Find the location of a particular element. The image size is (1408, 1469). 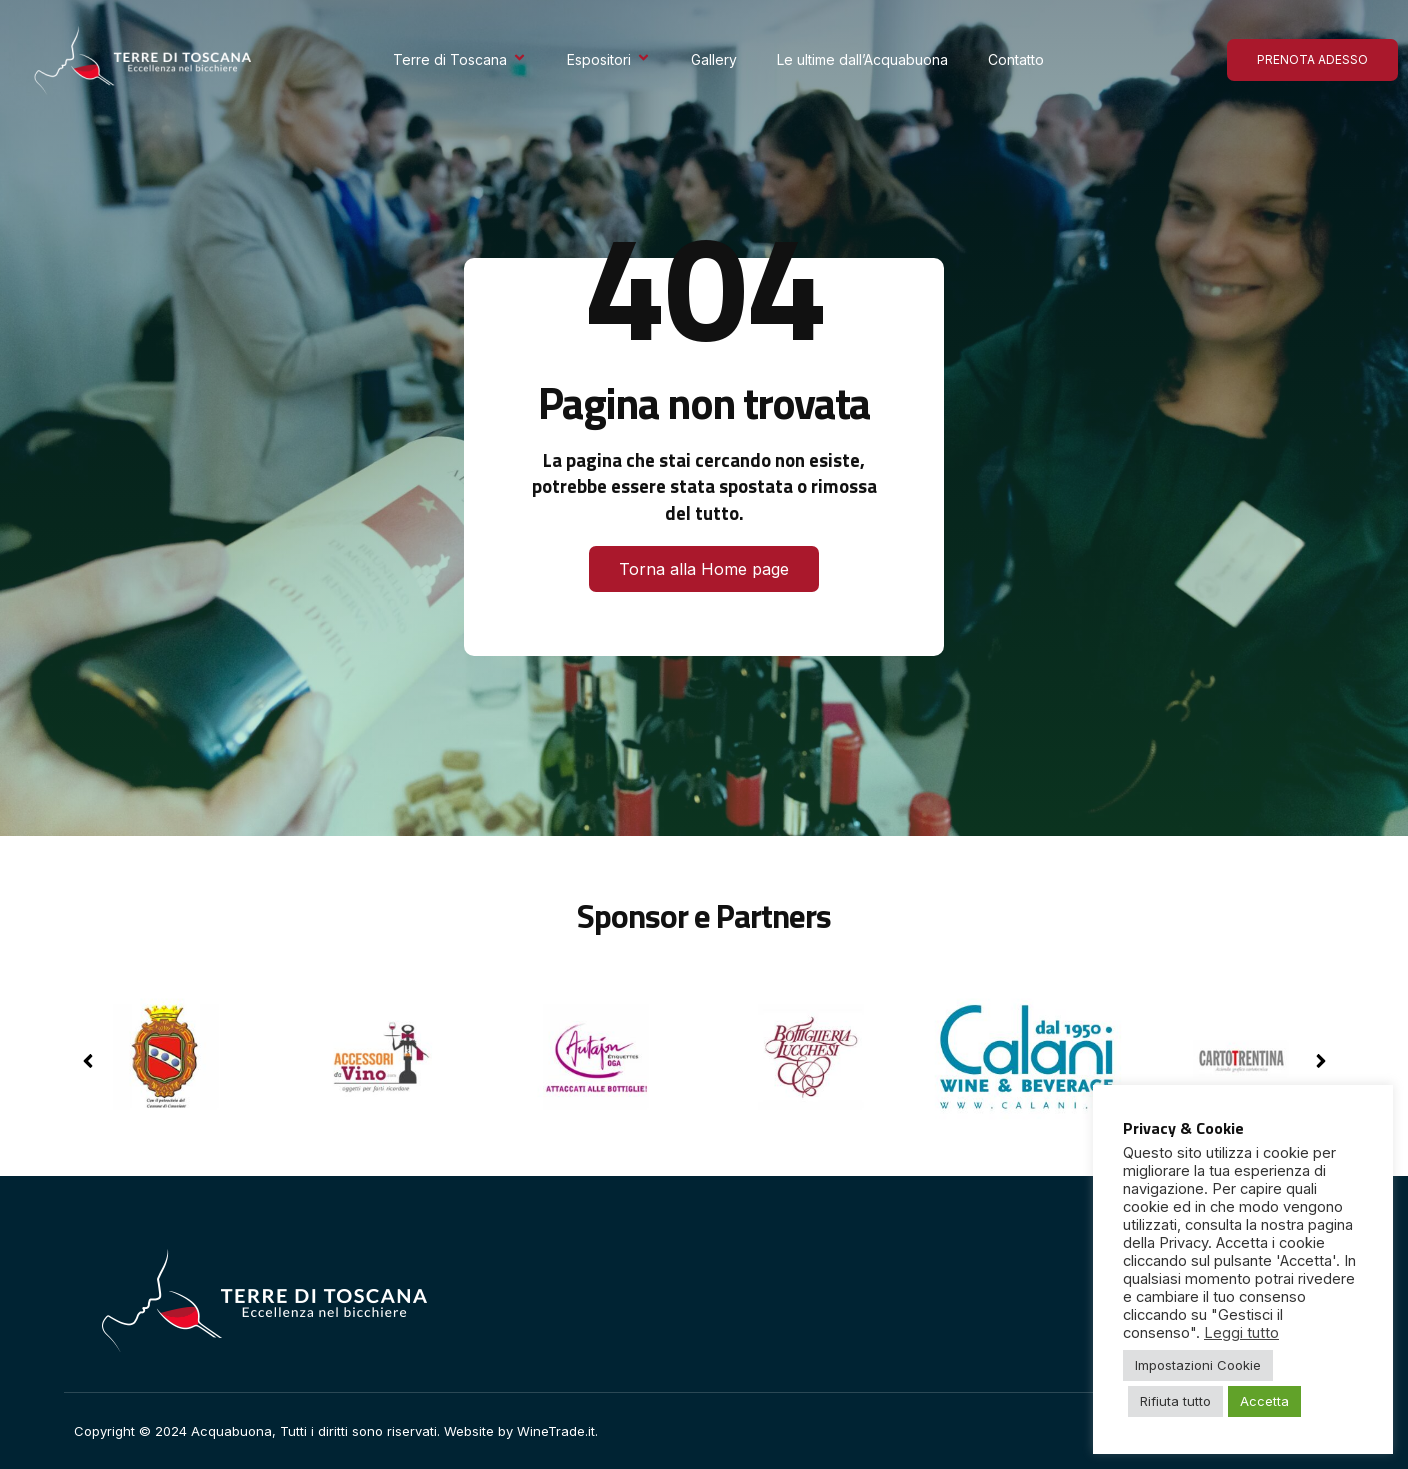

Impostazioni Cookie [button] is located at coordinates (1198, 1365).